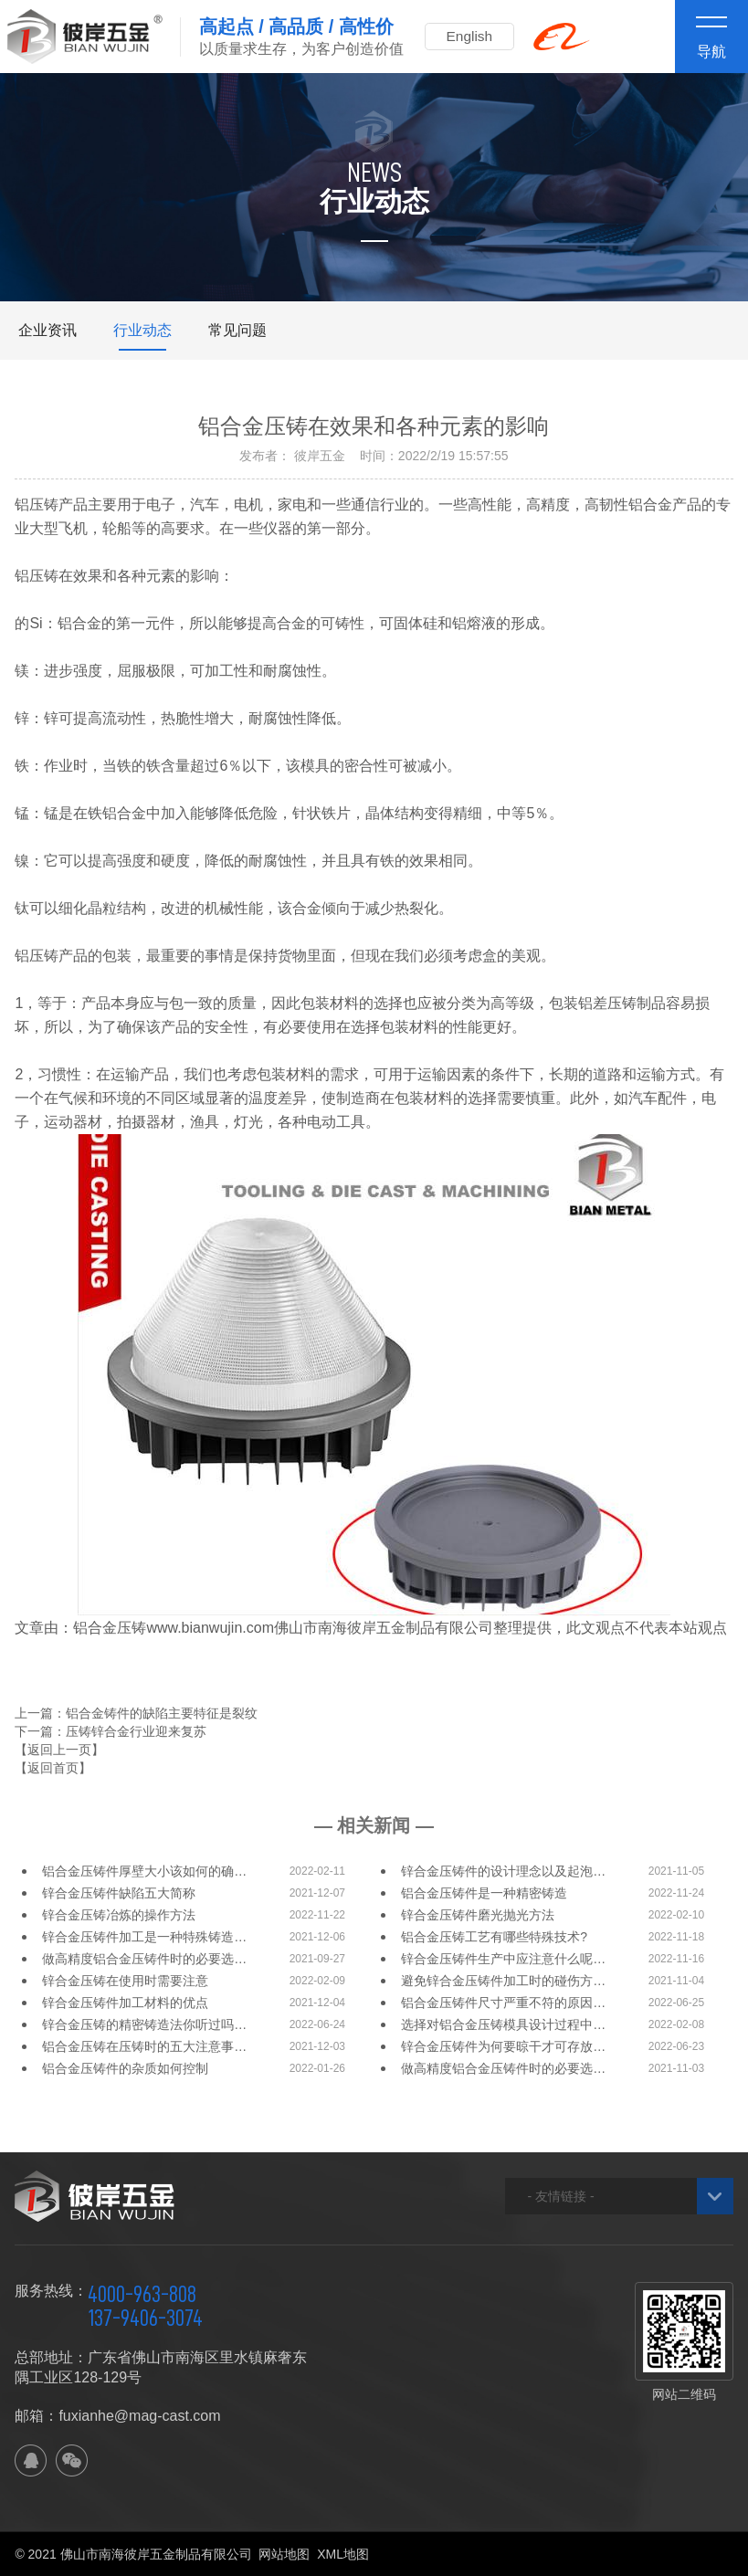 The image size is (748, 2576). What do you see at coordinates (136, 1713) in the screenshot?
I see `上一篇` at bounding box center [136, 1713].